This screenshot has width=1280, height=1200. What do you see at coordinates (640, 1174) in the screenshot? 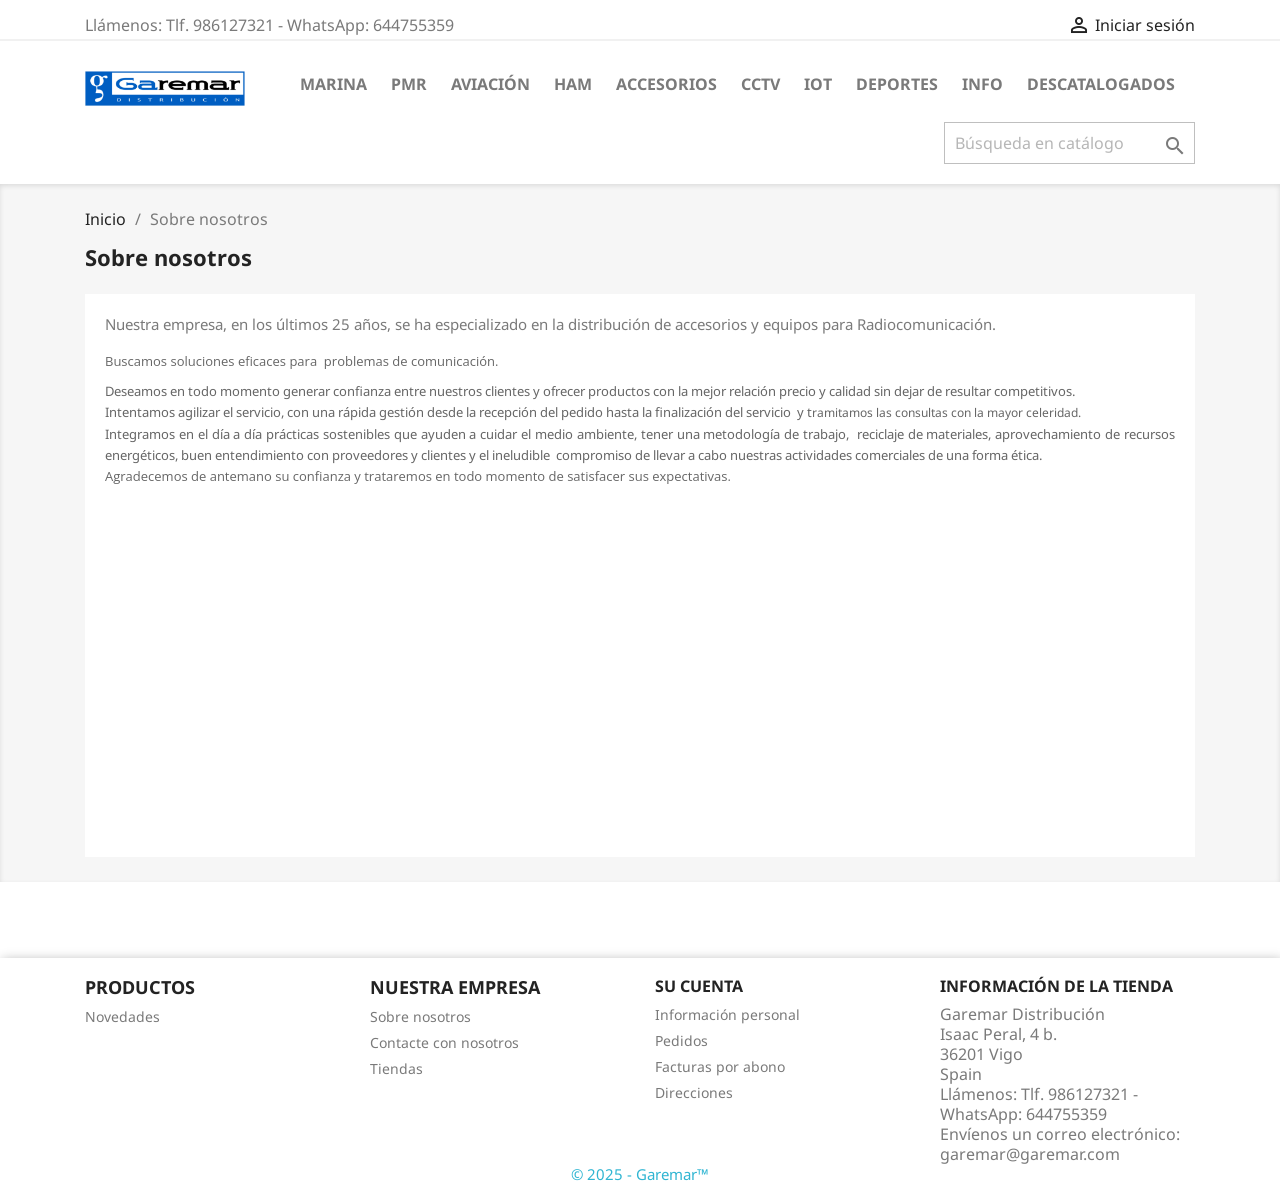
I see `© 2025 - Garemar™` at bounding box center [640, 1174].